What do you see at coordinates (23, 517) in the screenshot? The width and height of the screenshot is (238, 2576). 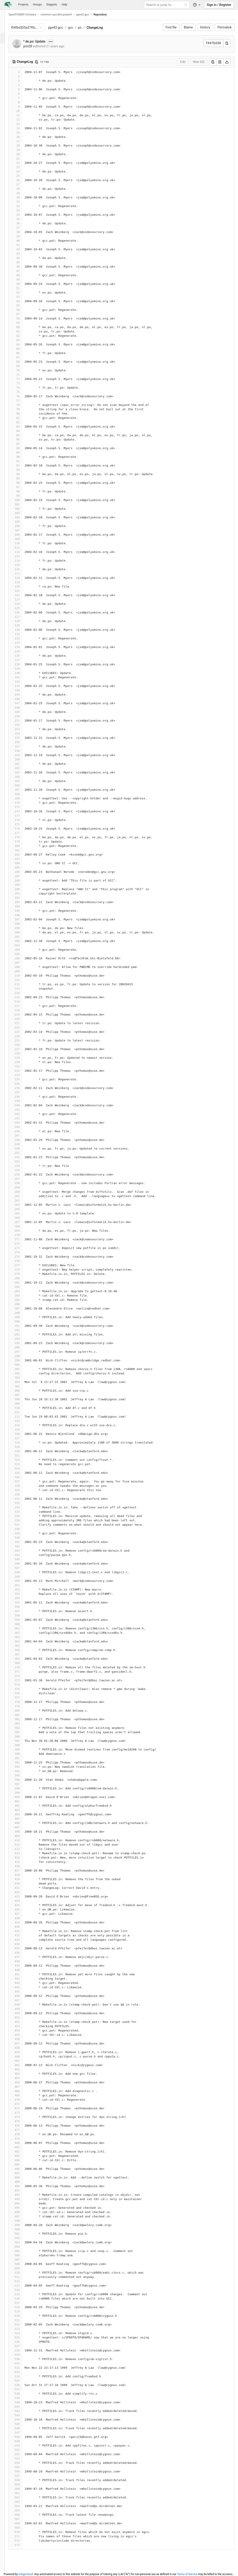 I see `104` at bounding box center [23, 517].